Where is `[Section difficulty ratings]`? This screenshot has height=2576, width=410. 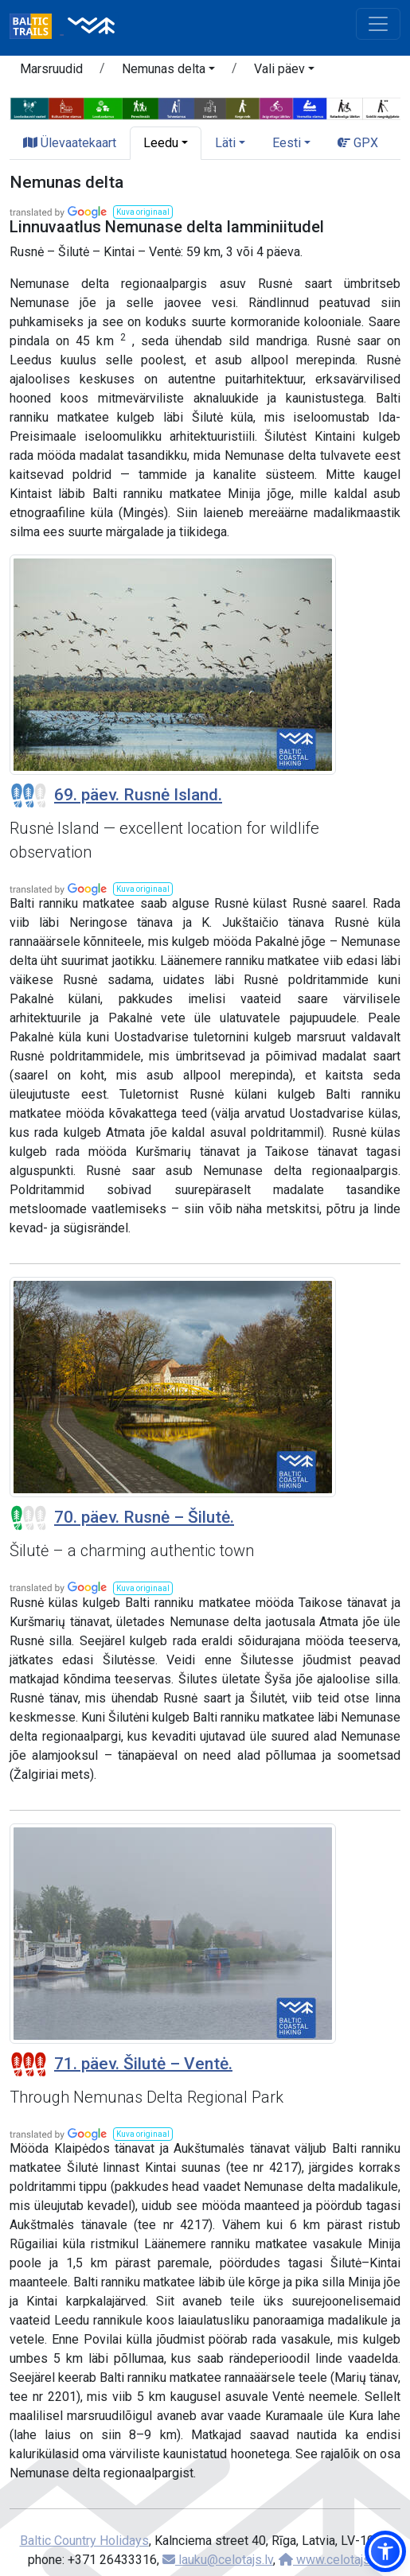 [Section difficulty ratings] is located at coordinates (29, 795).